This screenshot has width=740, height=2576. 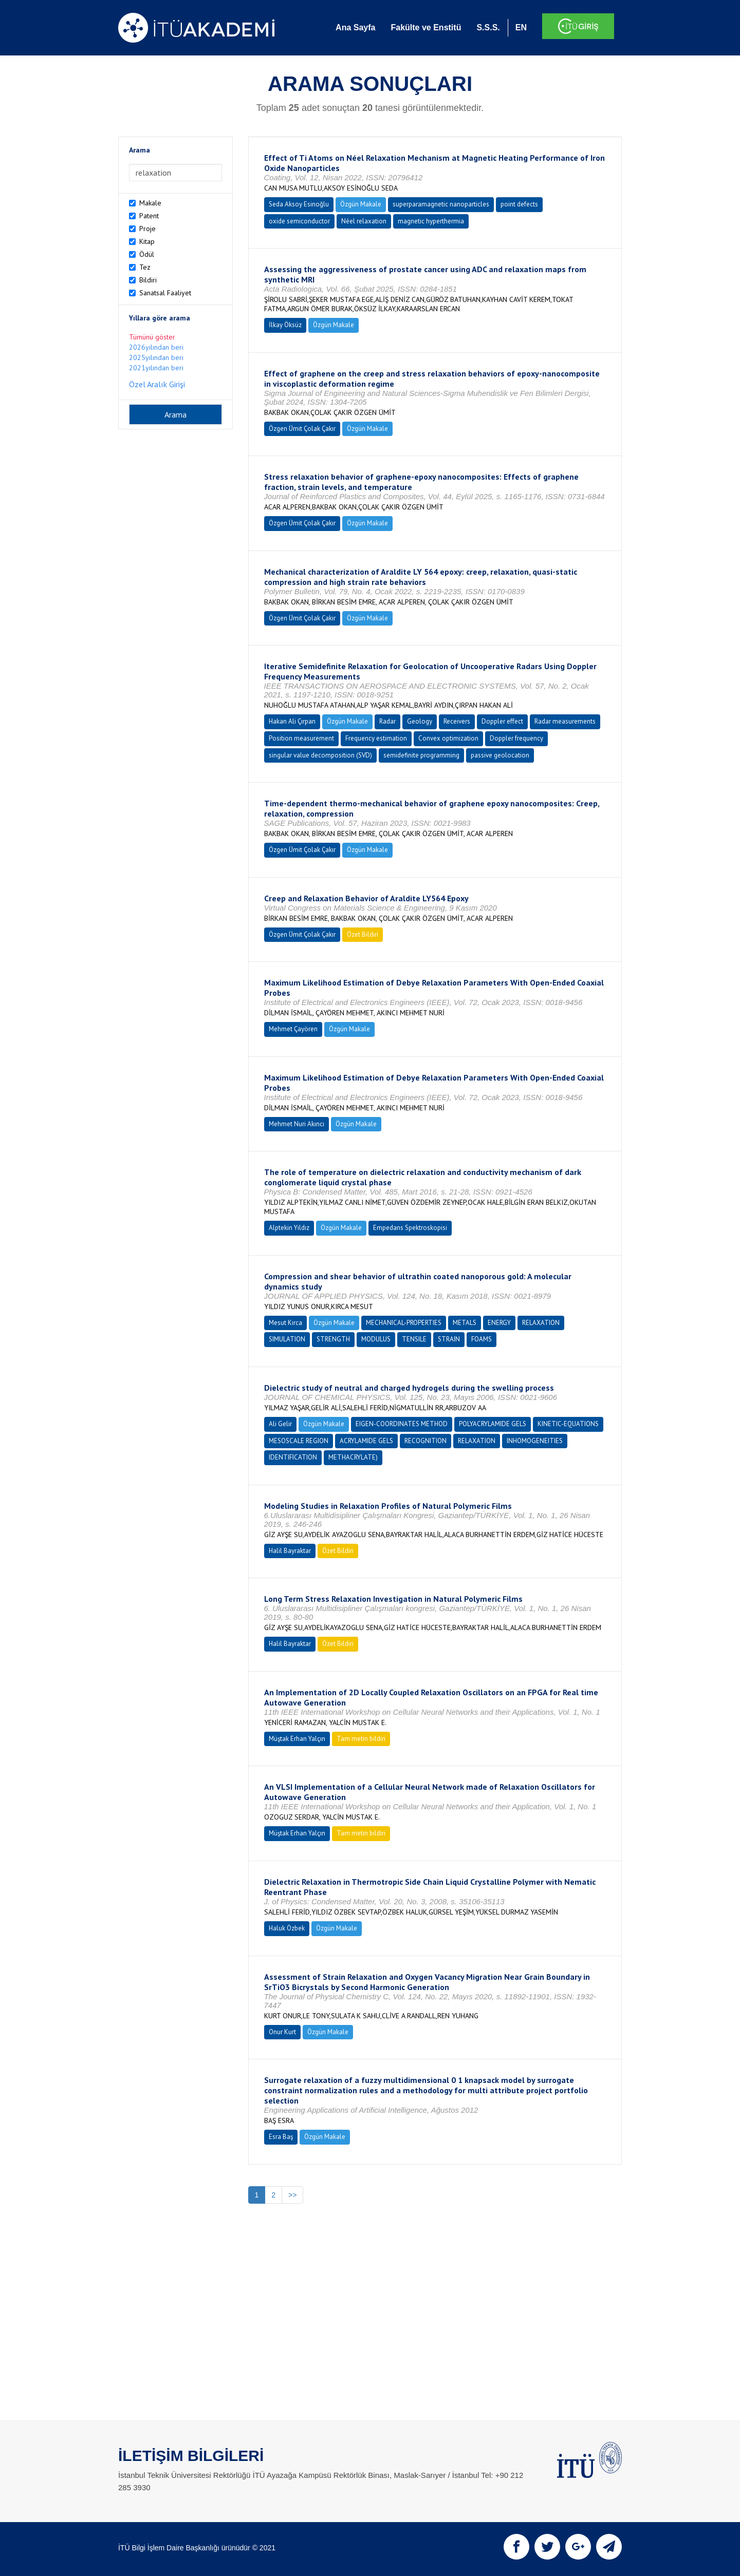 I want to click on Özel Aralık Girişi, so click(x=157, y=384).